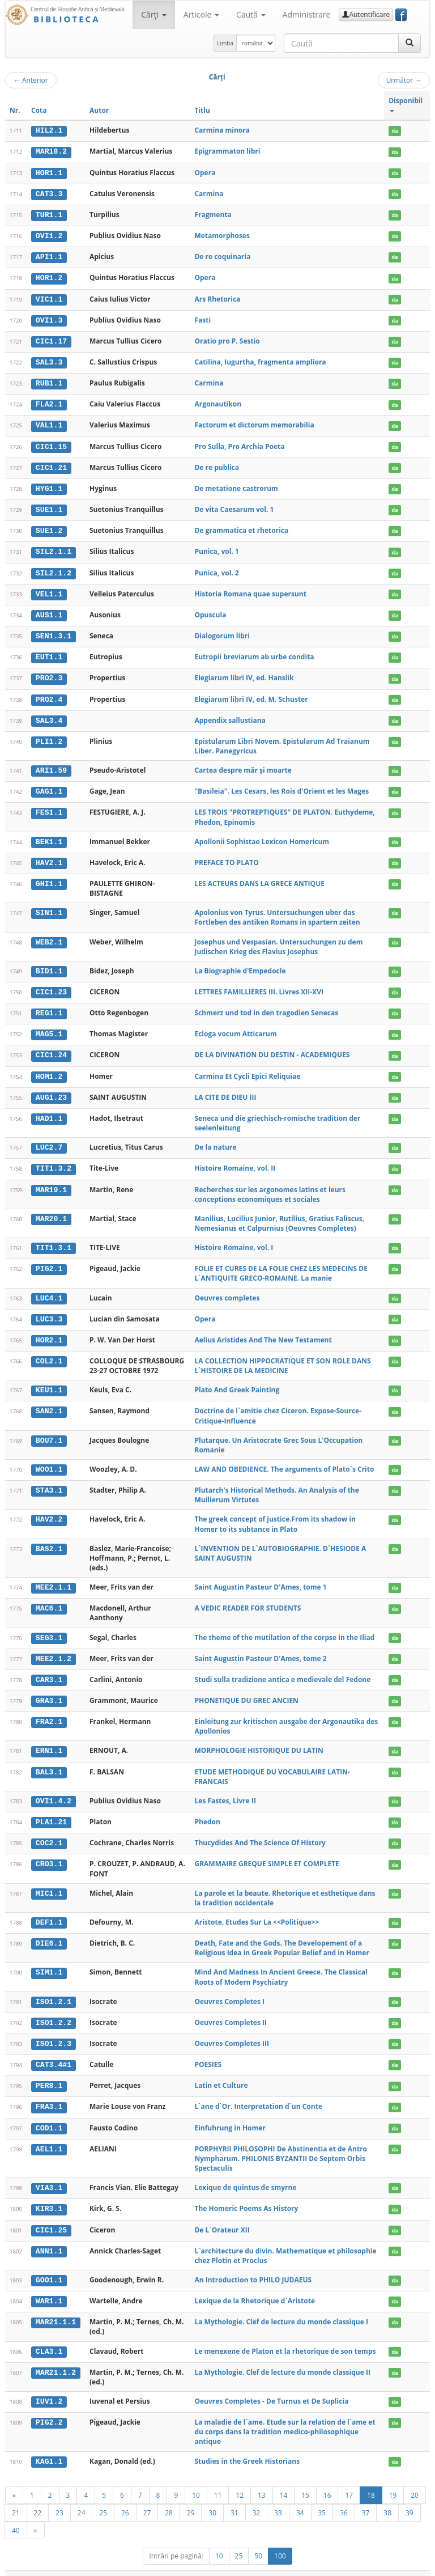  I want to click on DE LA DIVINATION DU DESTIN - ACADEMIQUES, so click(271, 1047).